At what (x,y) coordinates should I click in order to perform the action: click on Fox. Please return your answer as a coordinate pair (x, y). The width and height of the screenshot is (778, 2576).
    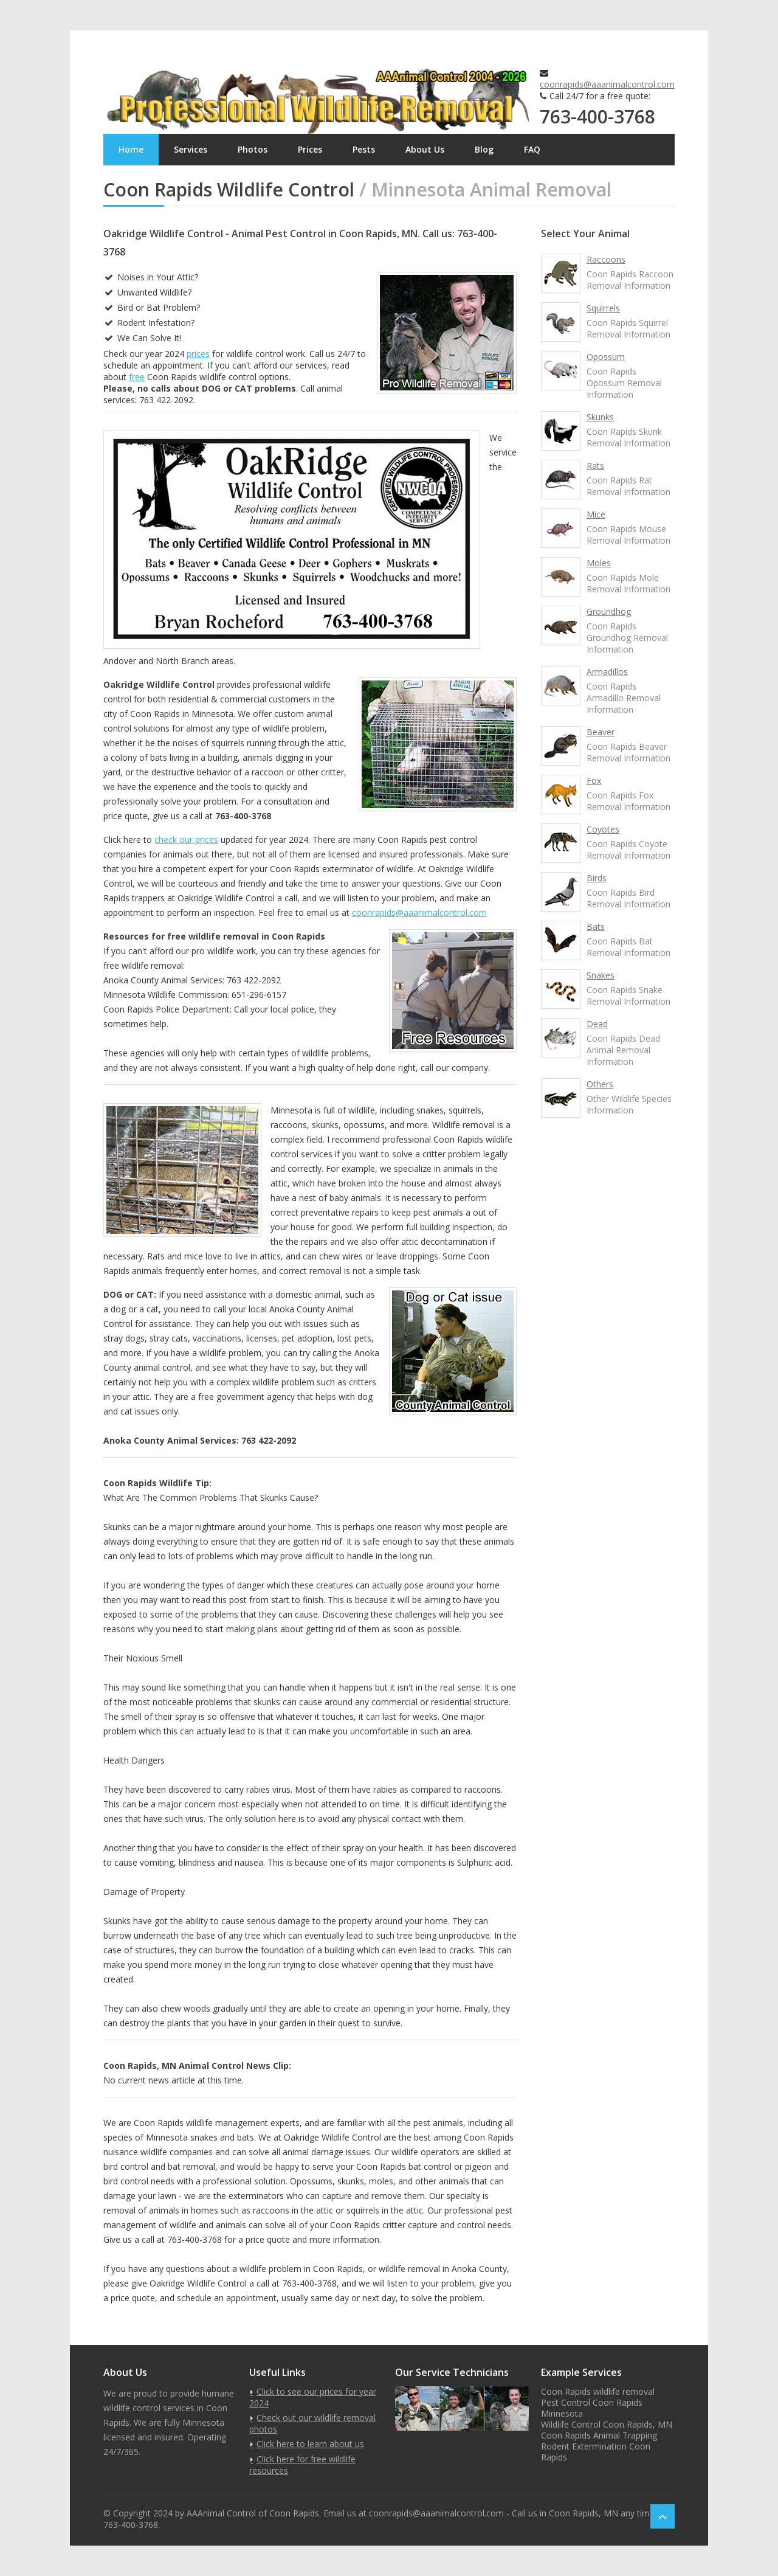
    Looking at the image, I should click on (594, 780).